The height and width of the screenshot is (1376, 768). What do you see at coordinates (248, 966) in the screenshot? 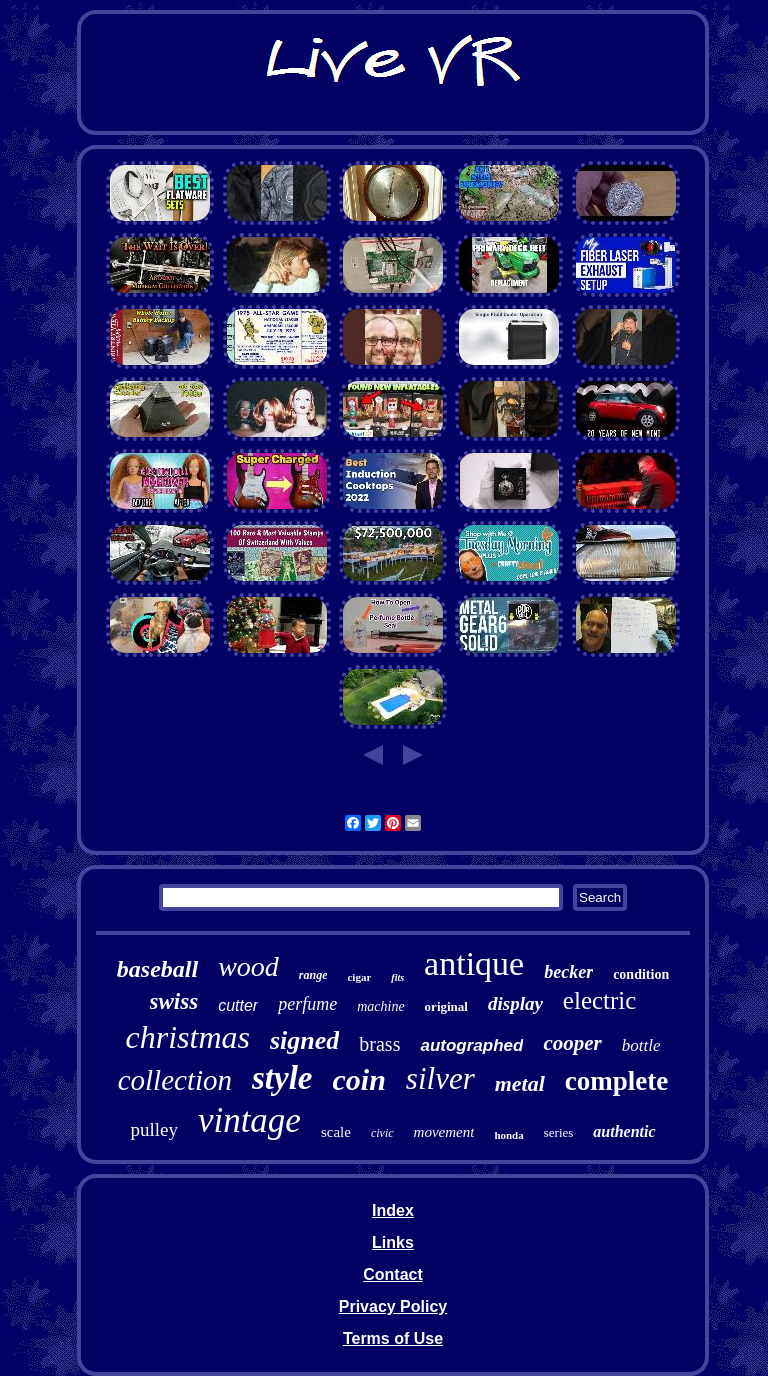
I see `wood` at bounding box center [248, 966].